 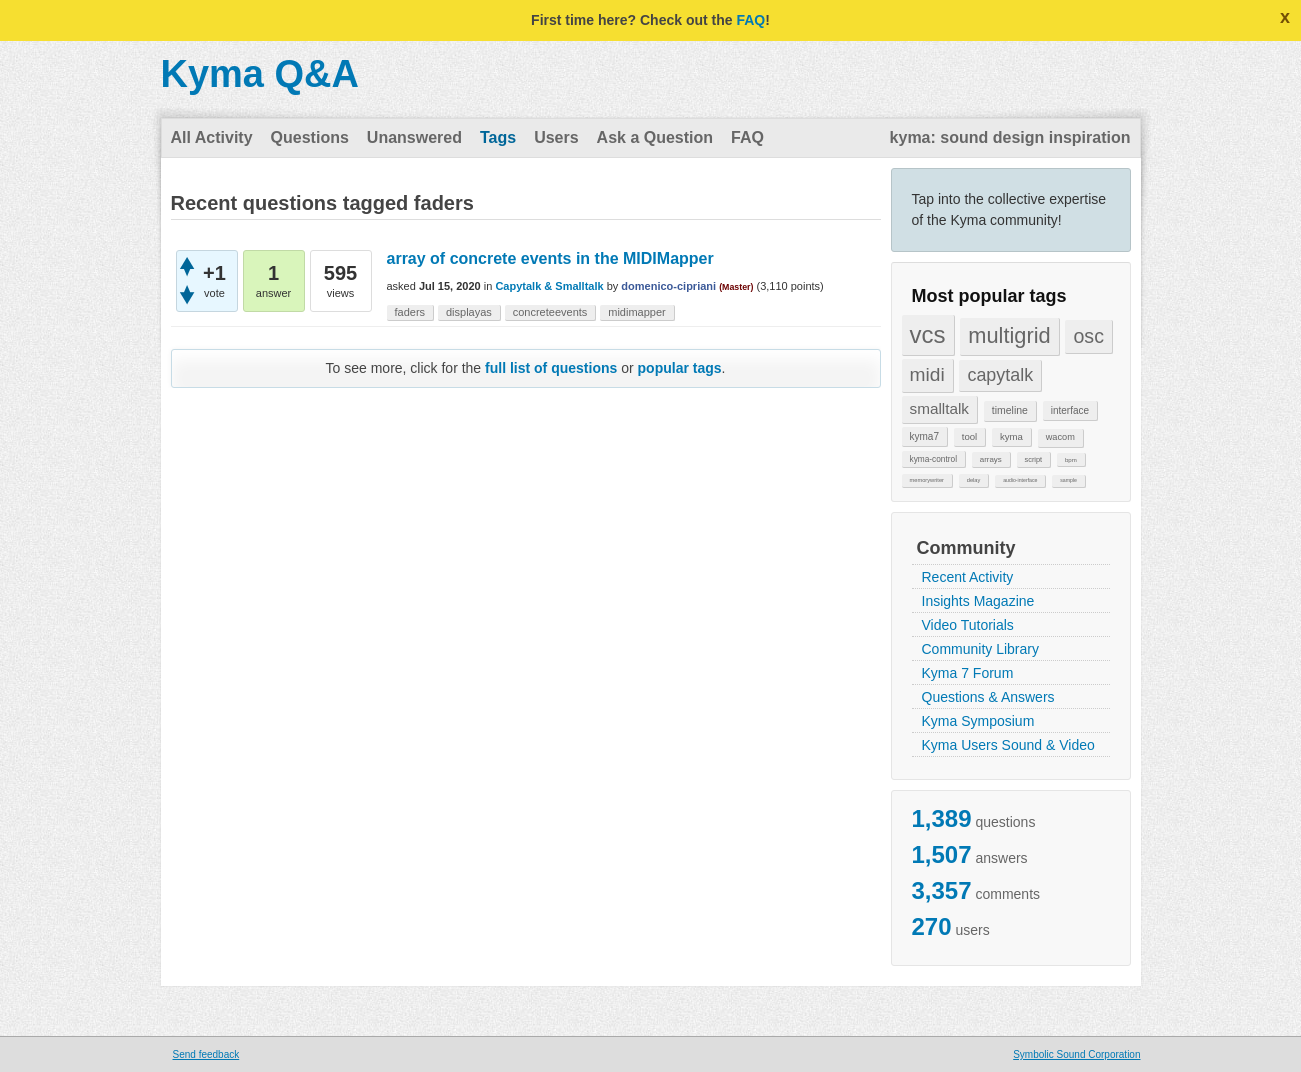 I want to click on displayas, so click(x=469, y=312).